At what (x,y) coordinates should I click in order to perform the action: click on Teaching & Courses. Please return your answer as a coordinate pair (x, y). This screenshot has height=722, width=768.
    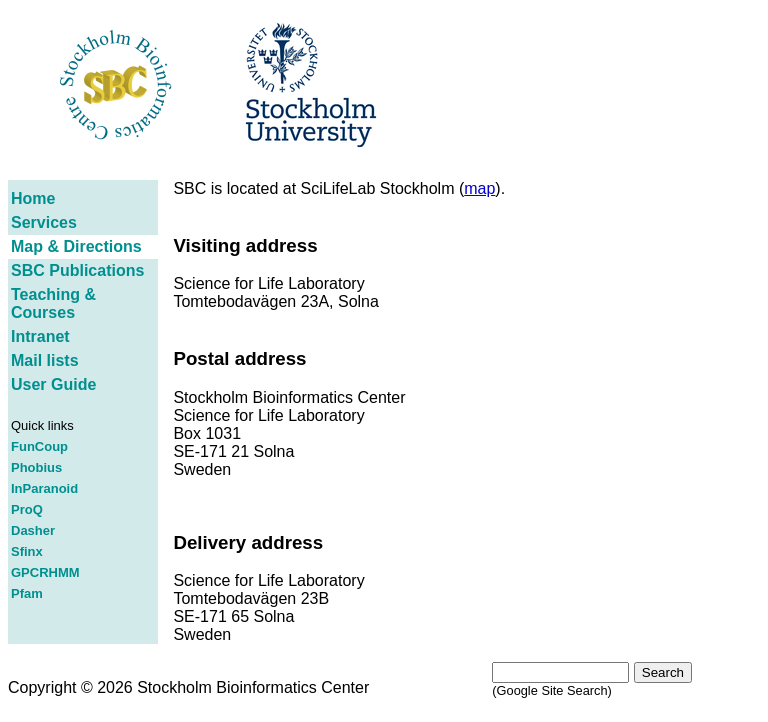
    Looking at the image, I should click on (53, 303).